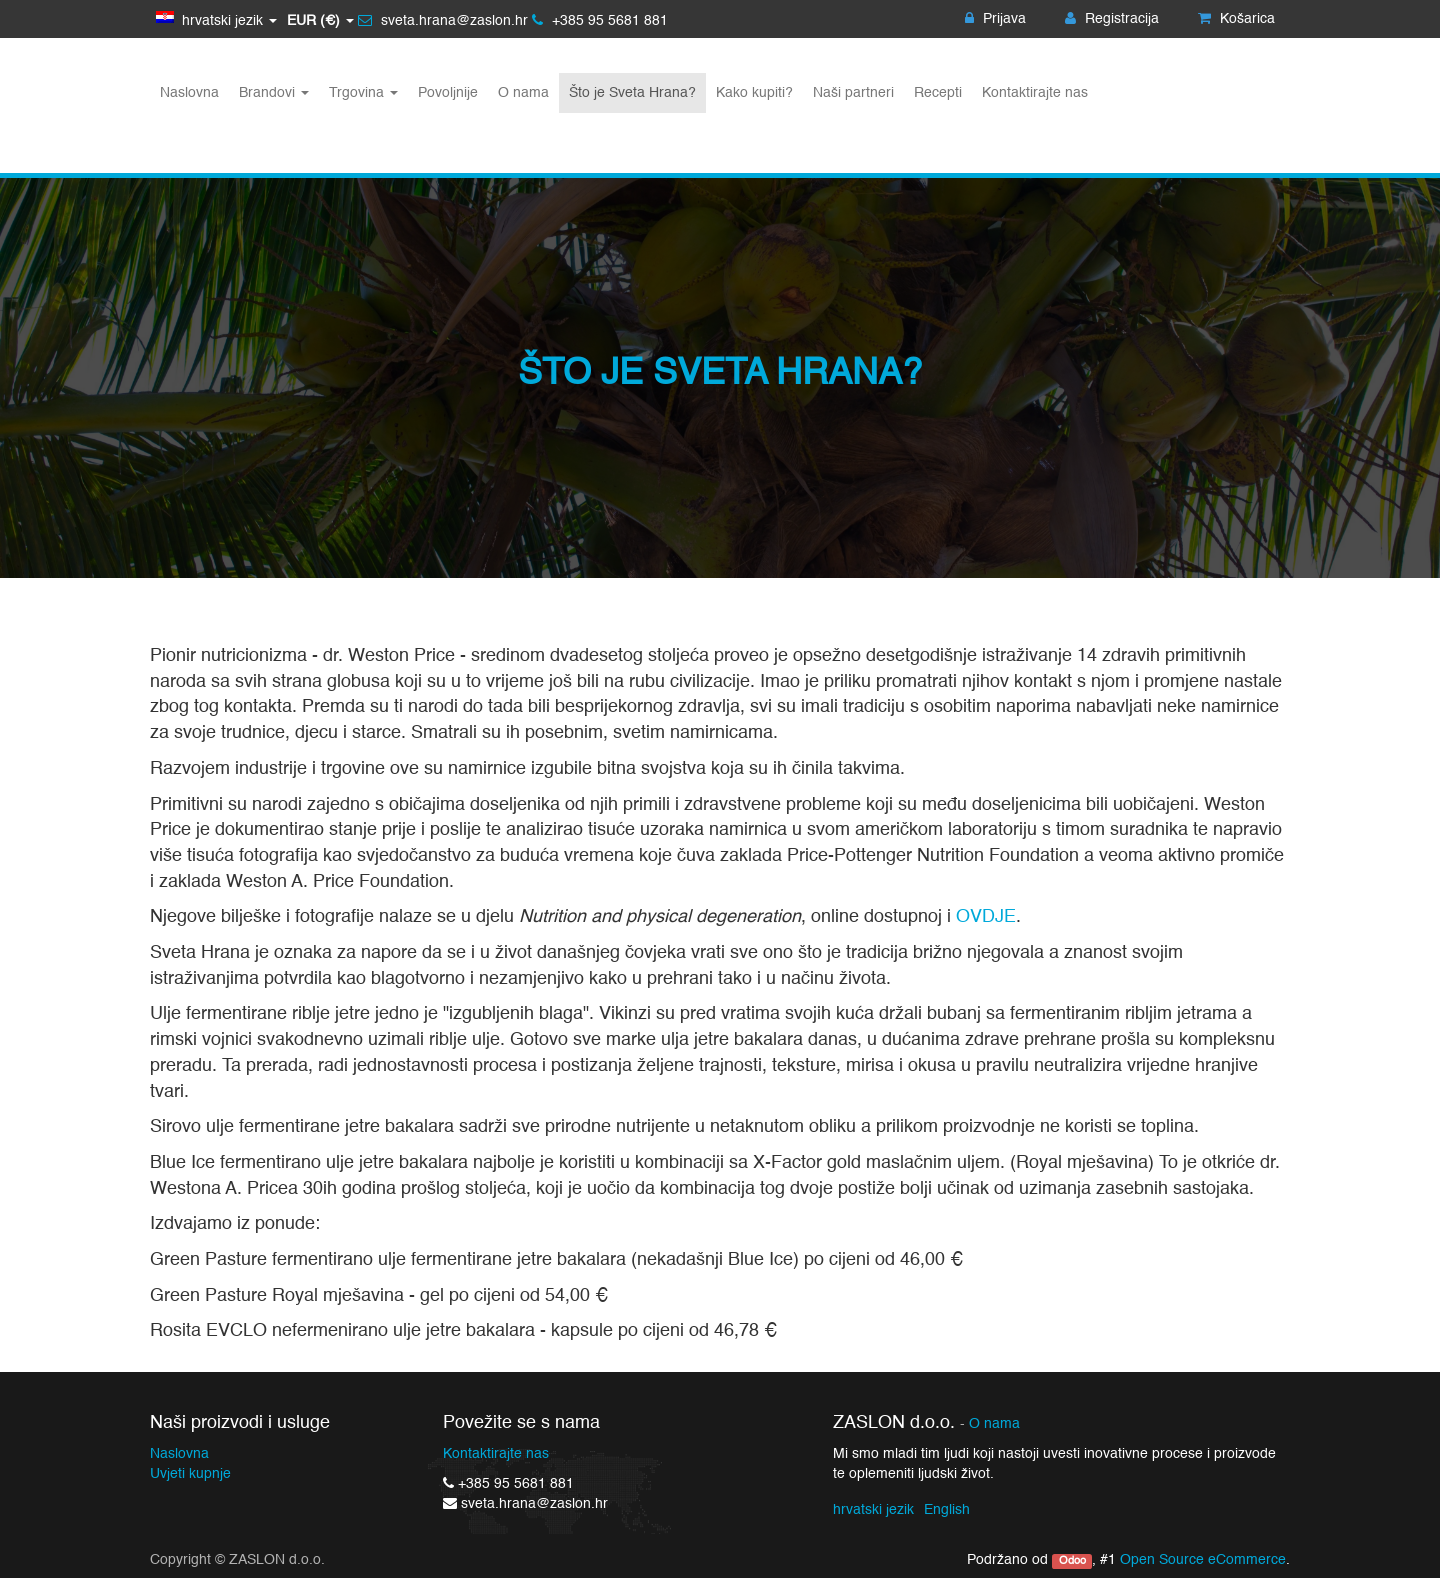  Describe the element at coordinates (1236, 19) in the screenshot. I see `Košarica` at that location.